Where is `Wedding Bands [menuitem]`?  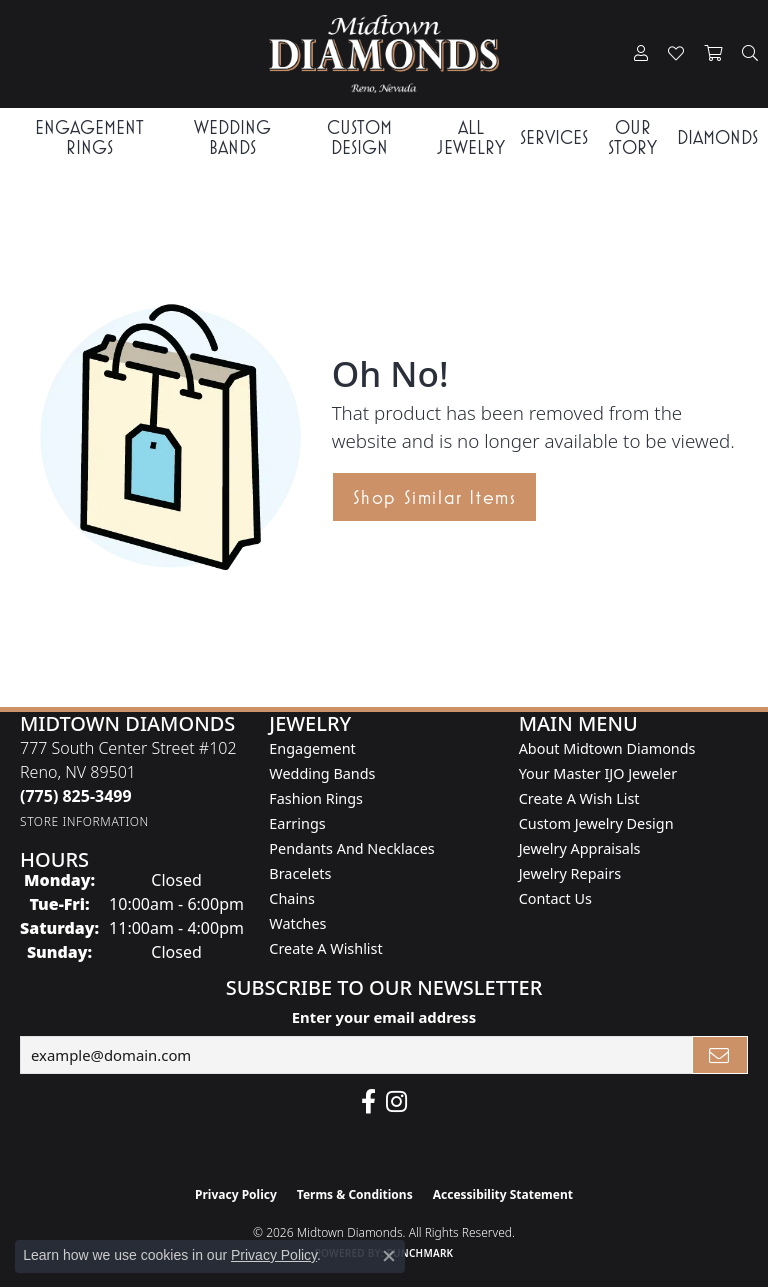
Wedding Bands [menuitem] is located at coordinates (322, 773).